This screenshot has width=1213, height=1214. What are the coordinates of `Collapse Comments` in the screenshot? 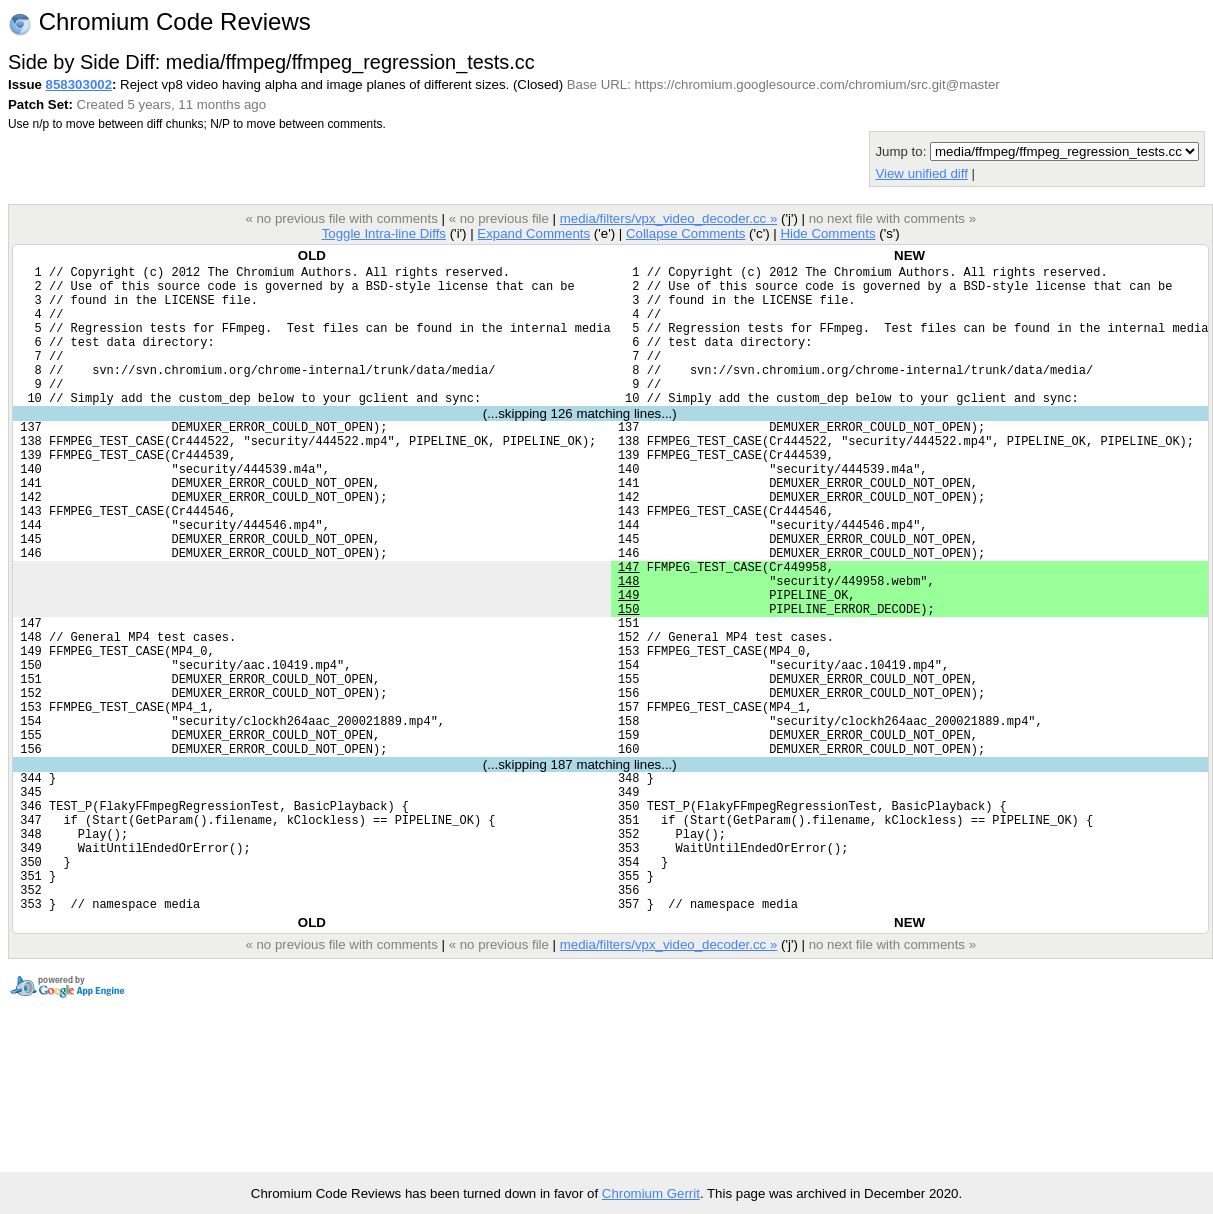 It's located at (685, 233).